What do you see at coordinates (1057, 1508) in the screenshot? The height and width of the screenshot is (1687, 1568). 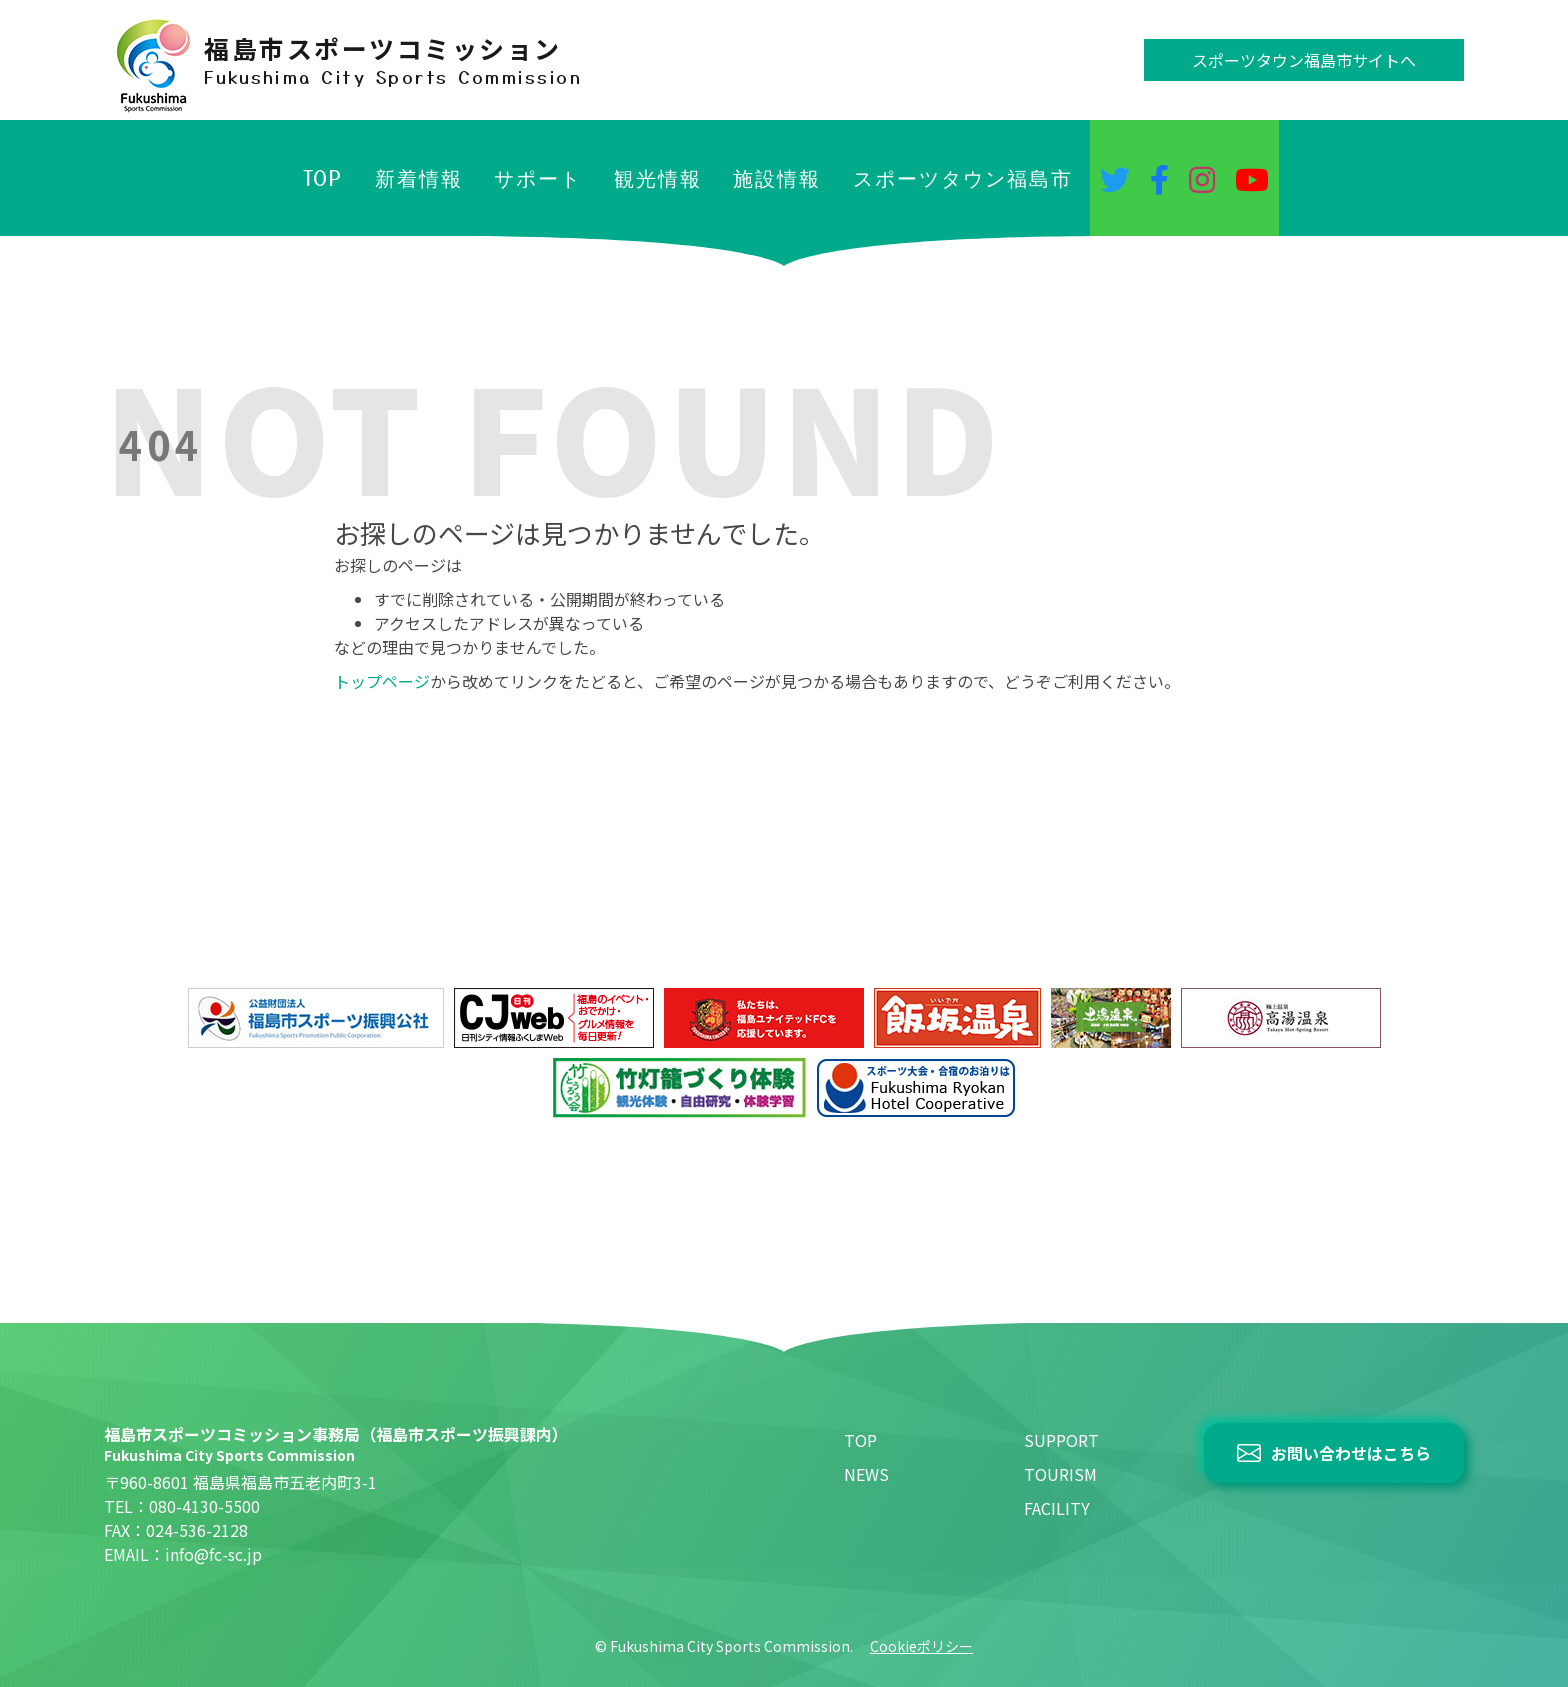 I see `FACILITY` at bounding box center [1057, 1508].